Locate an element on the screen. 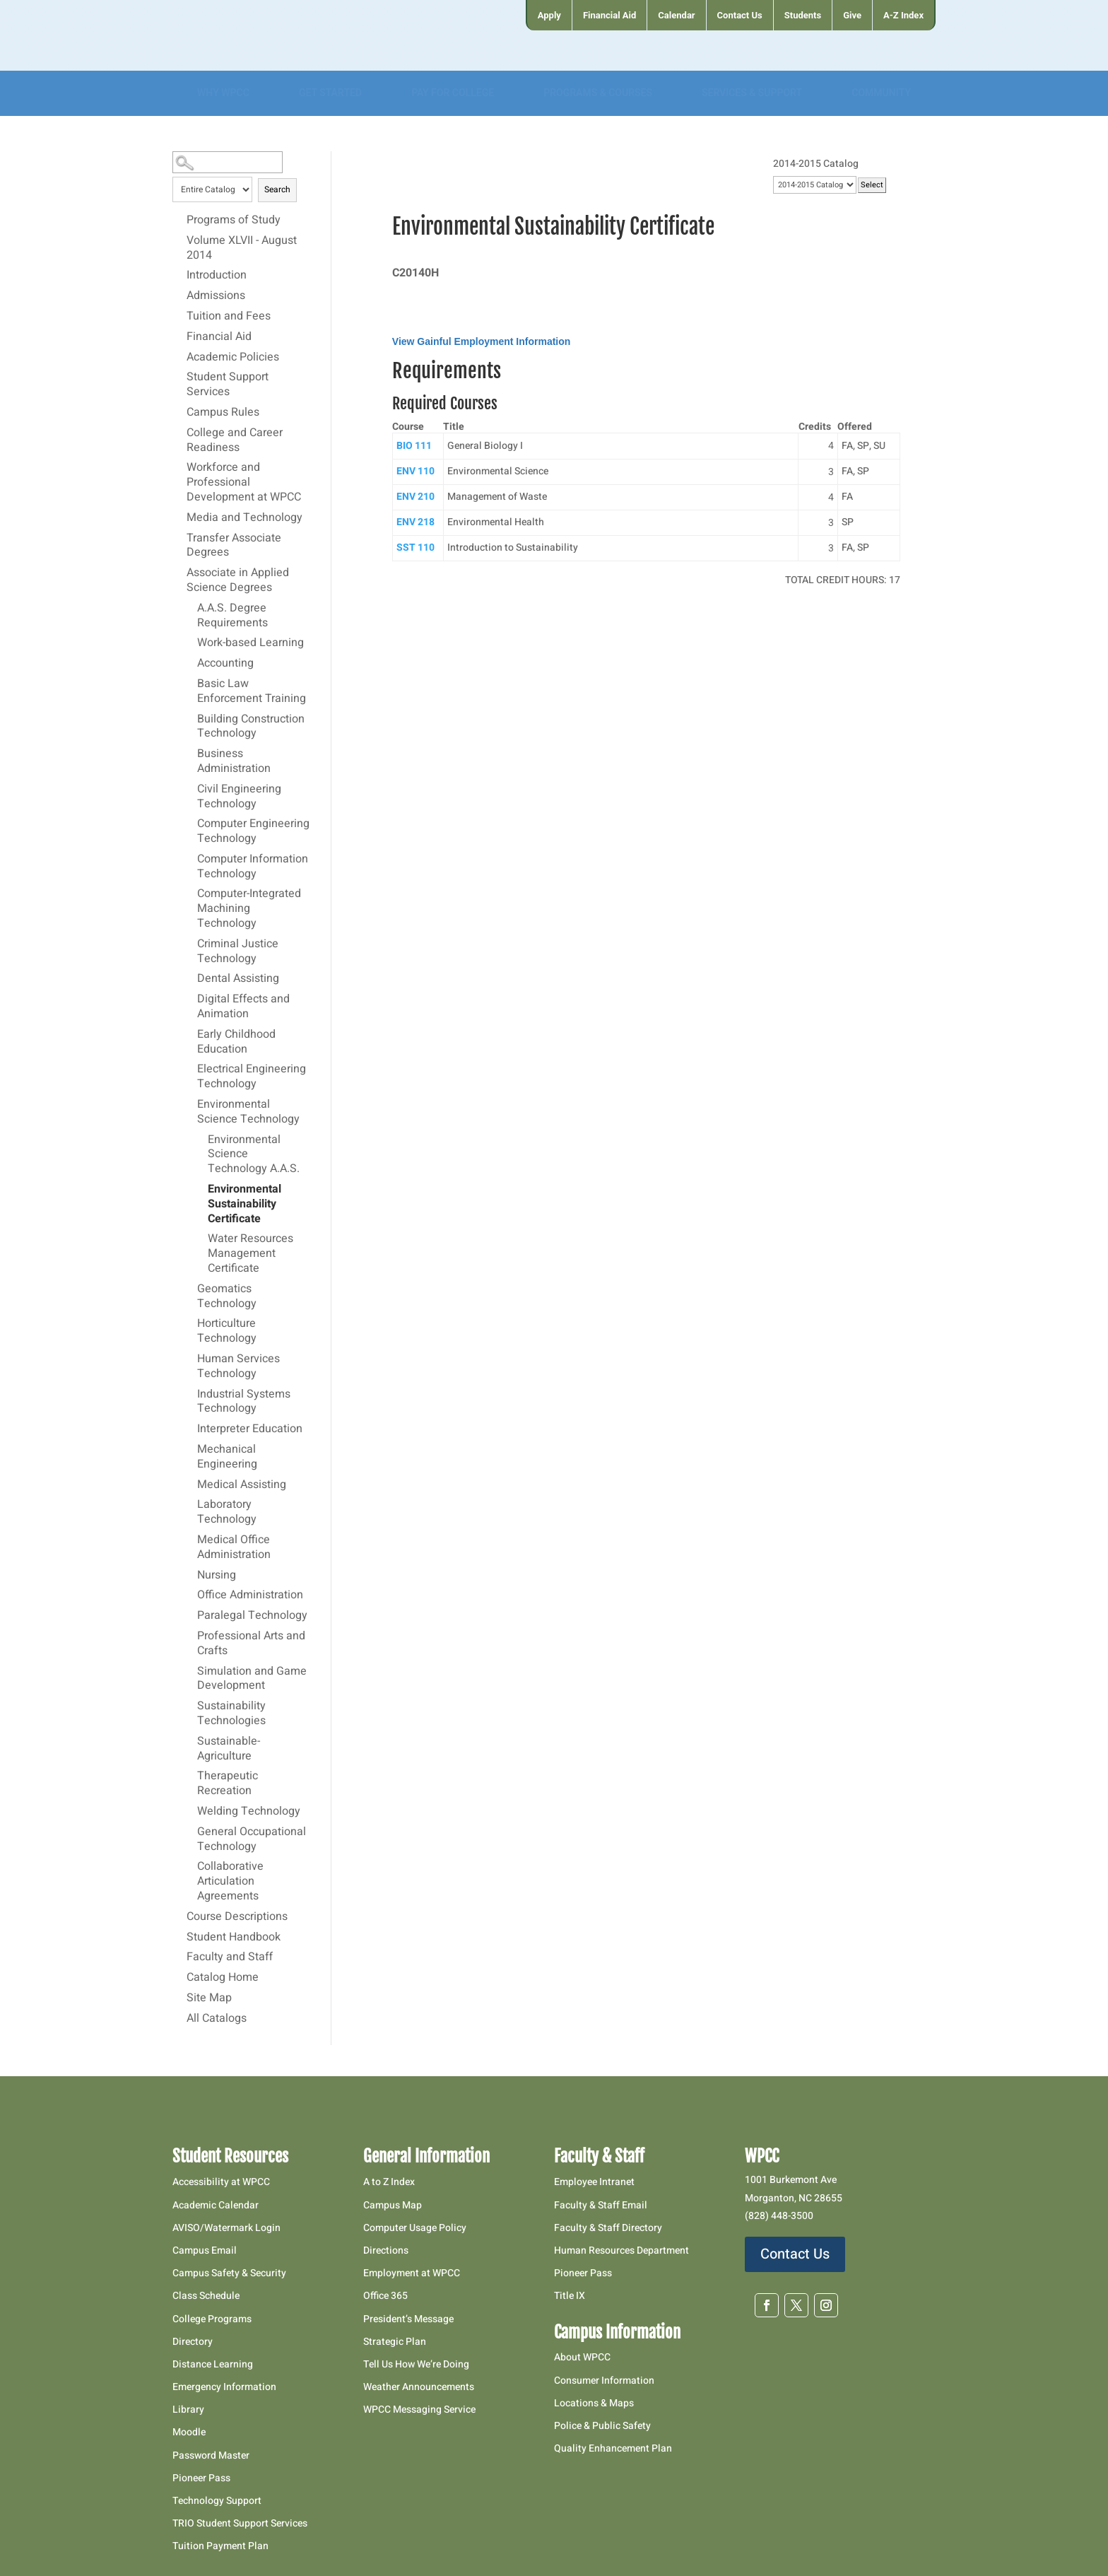 The height and width of the screenshot is (2576, 1108). [Show More of Collaborative Articulation Agreements] is located at coordinates (190, 1866).